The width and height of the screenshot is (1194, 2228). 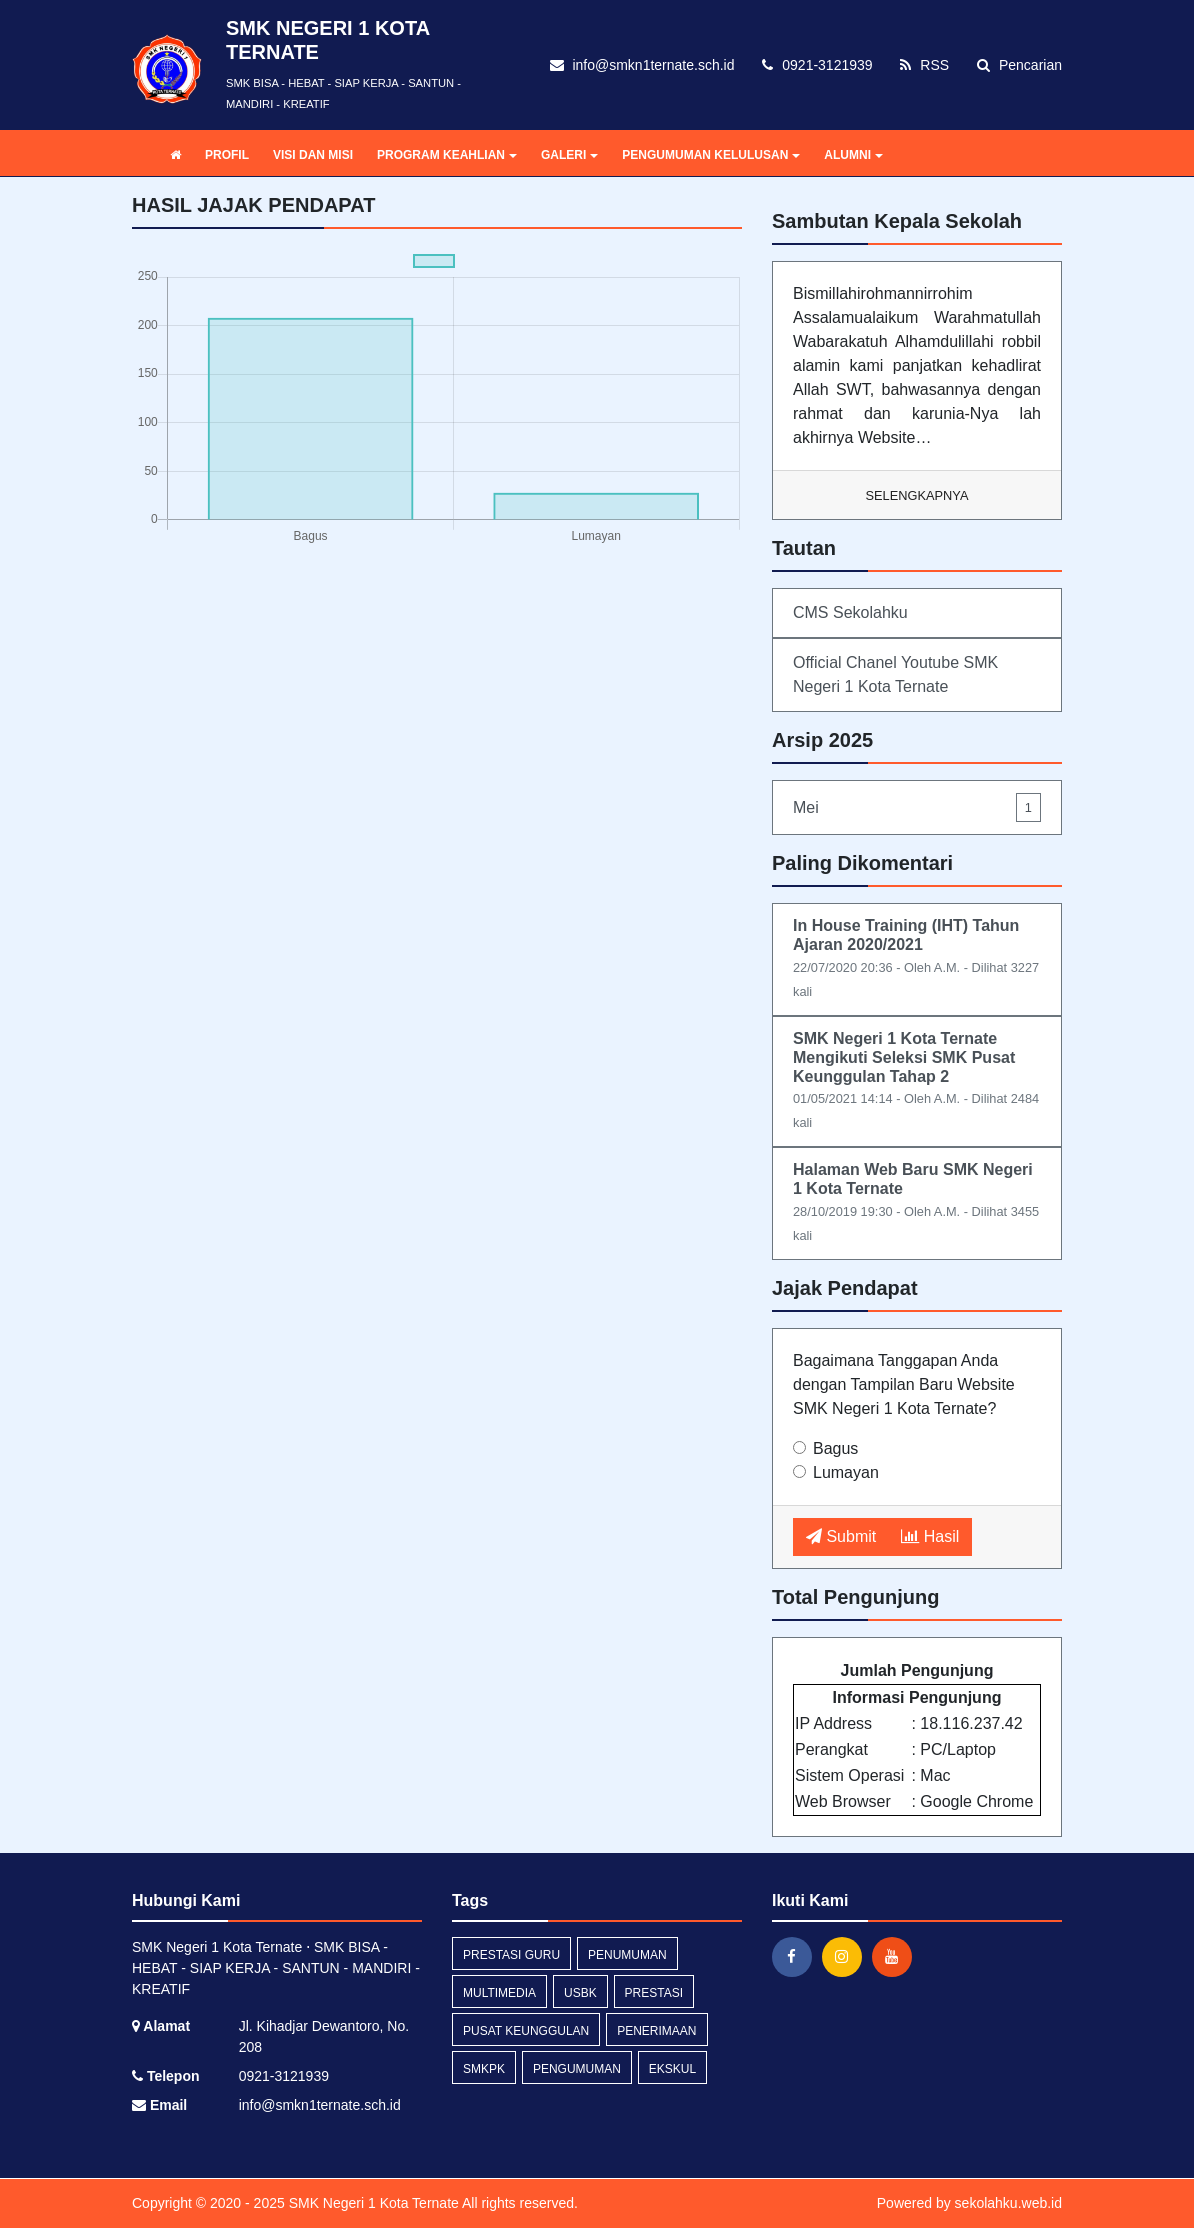 What do you see at coordinates (569, 155) in the screenshot?
I see `GALERI` at bounding box center [569, 155].